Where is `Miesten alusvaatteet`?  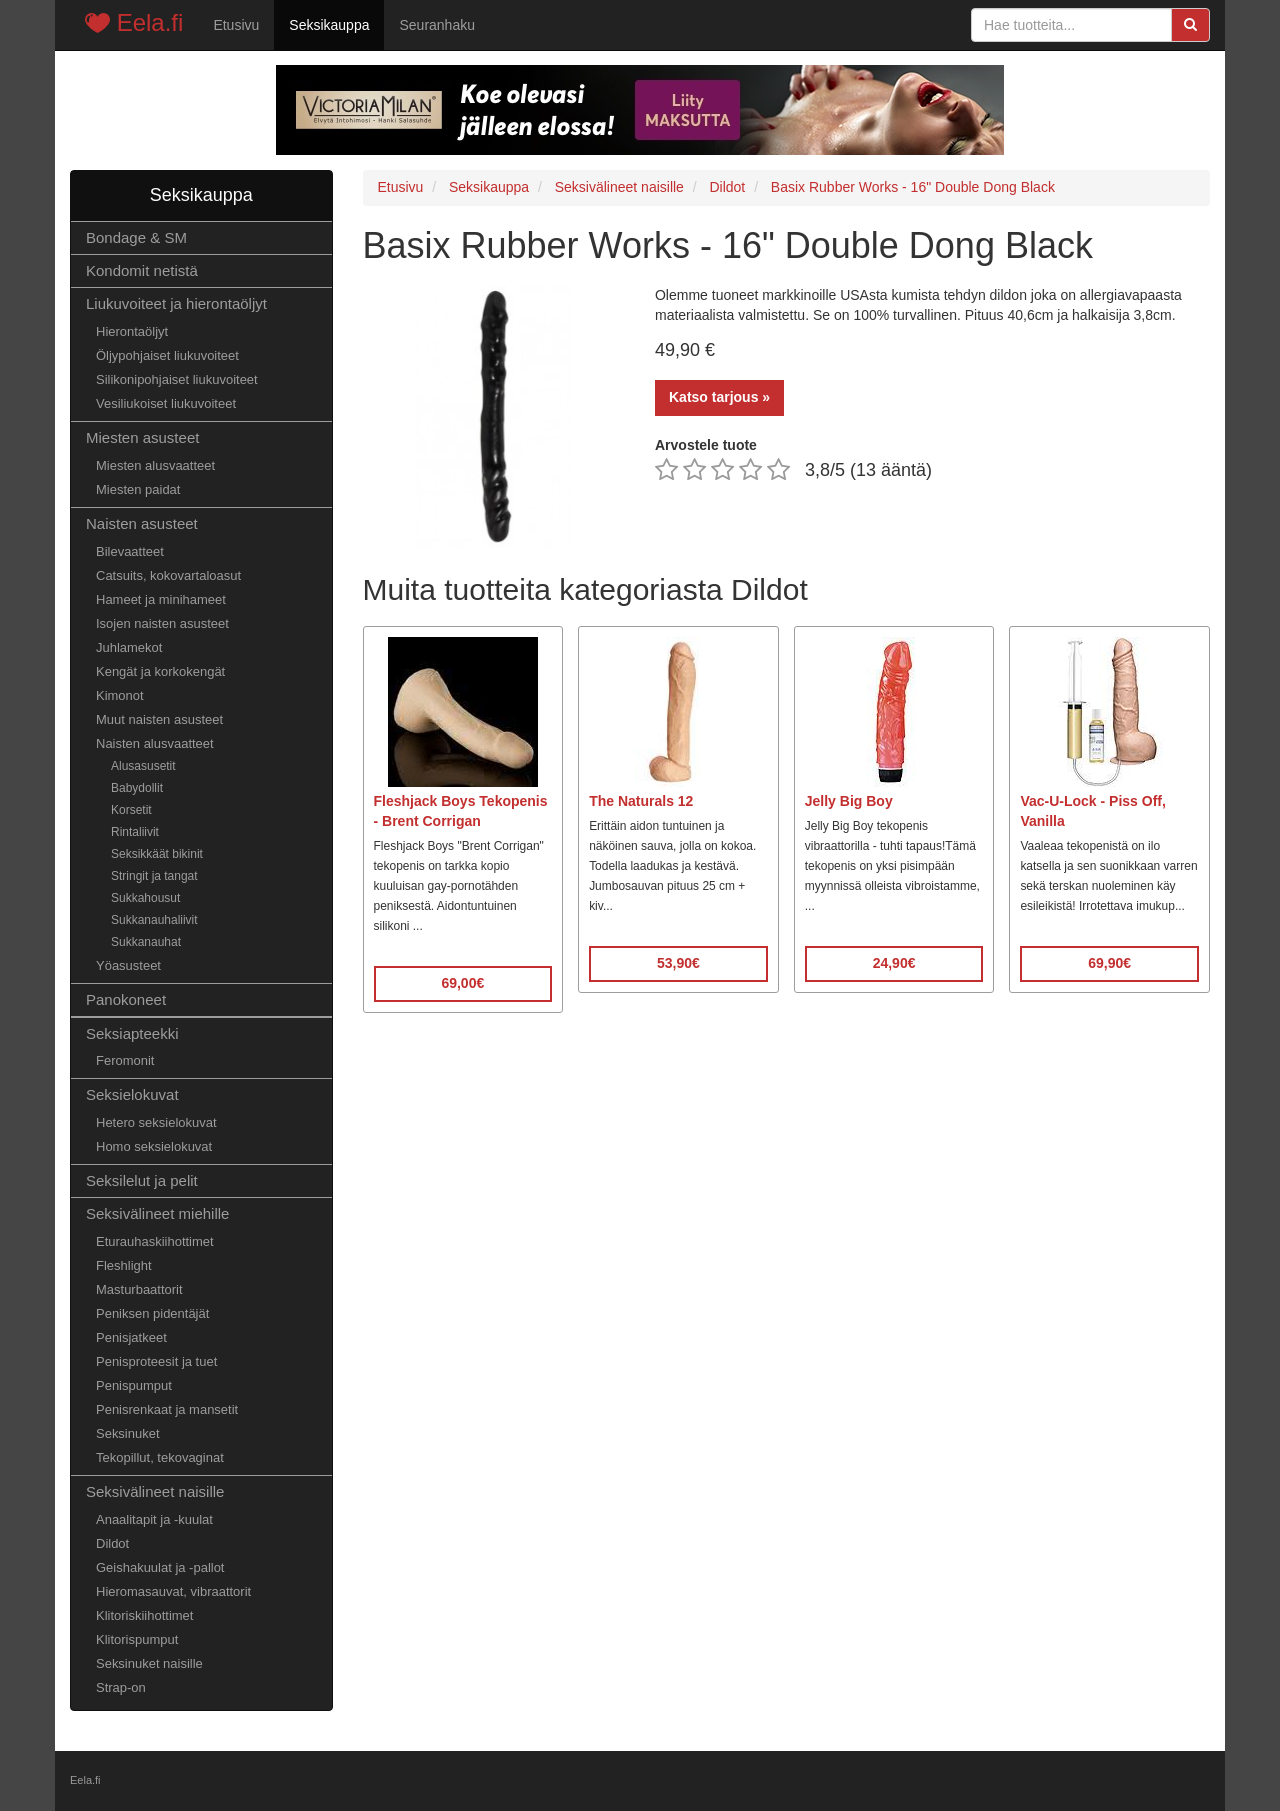
Miesten alusvaatteet is located at coordinates (155, 465).